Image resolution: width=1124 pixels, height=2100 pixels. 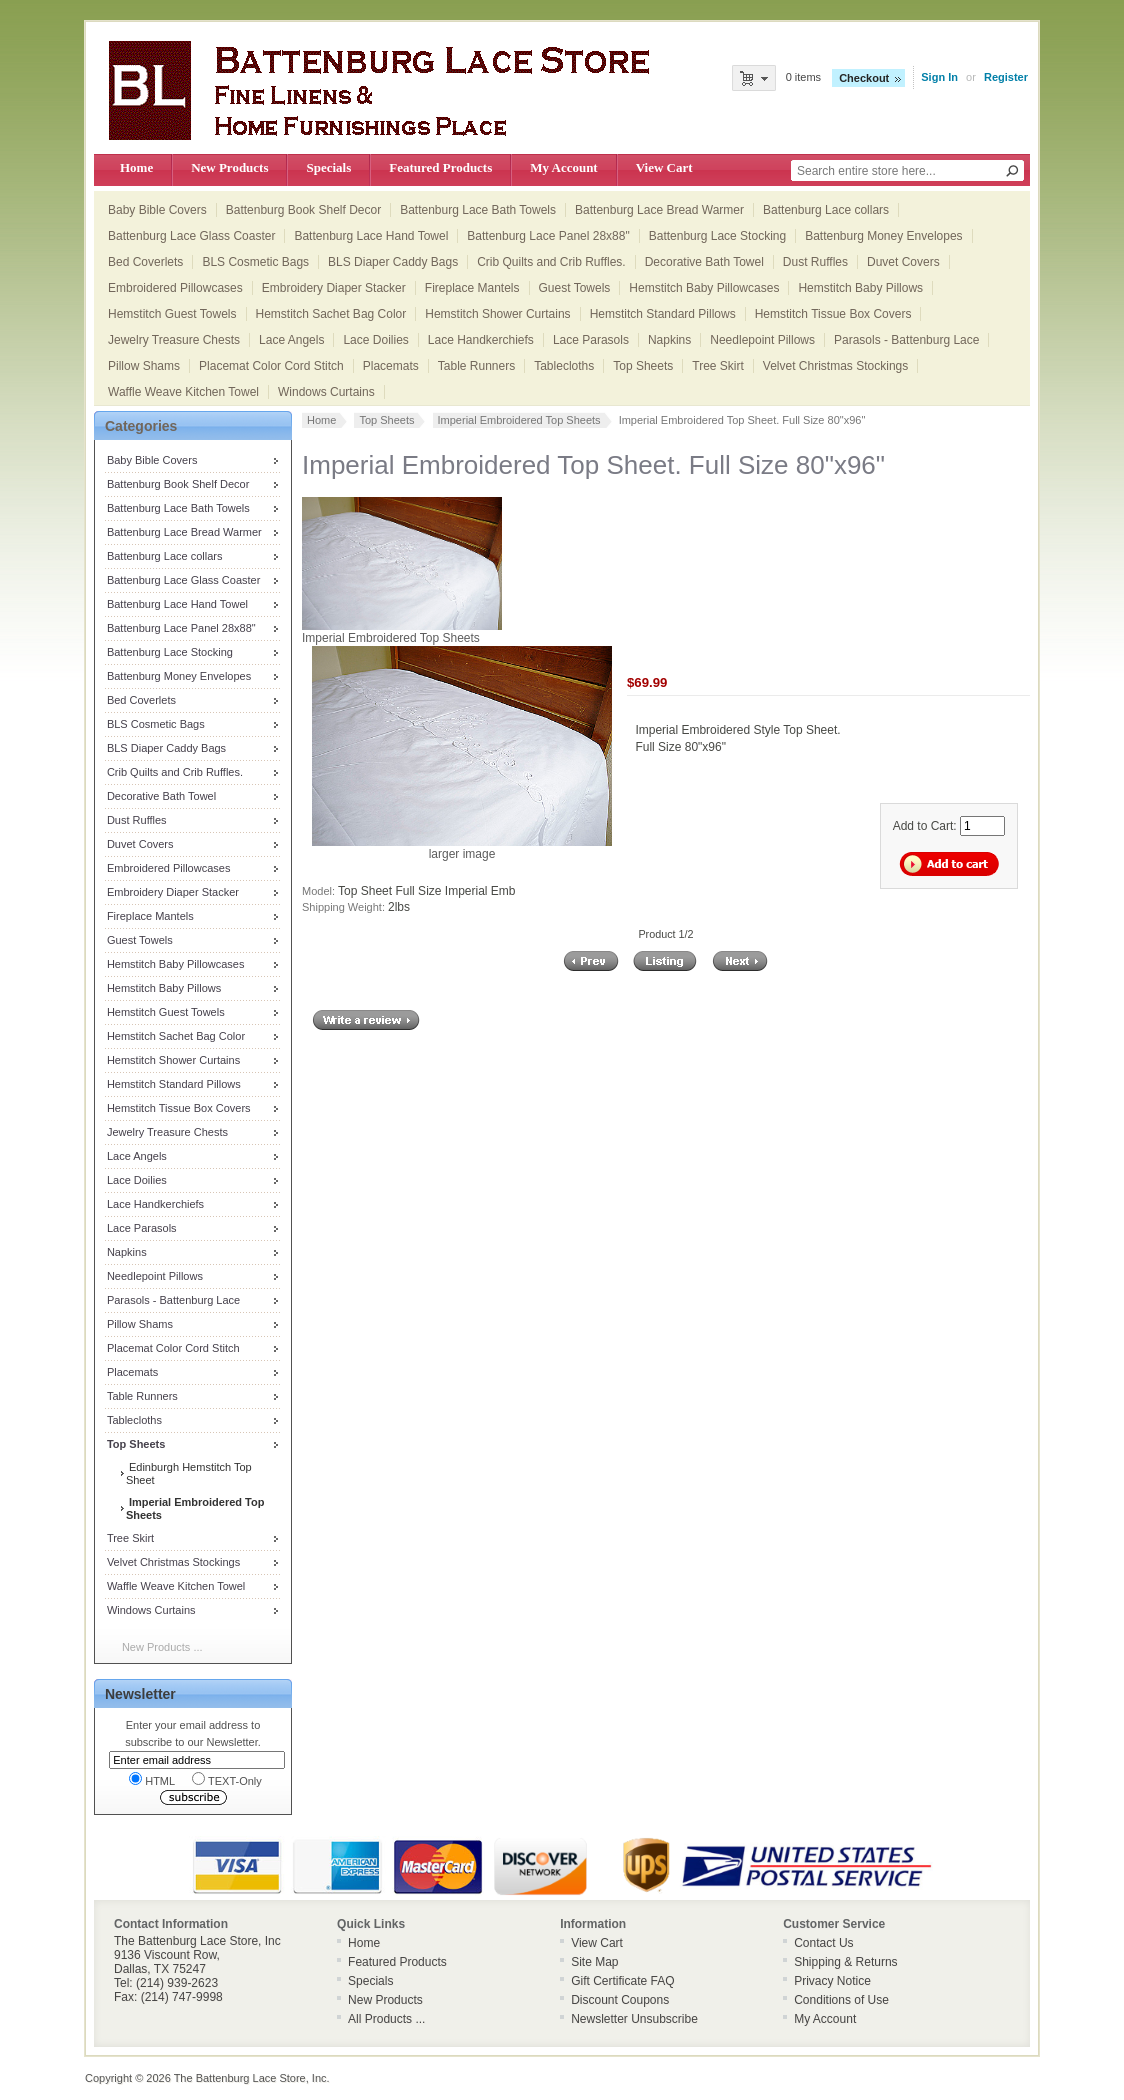 What do you see at coordinates (476, 366) in the screenshot?
I see `Table Runners` at bounding box center [476, 366].